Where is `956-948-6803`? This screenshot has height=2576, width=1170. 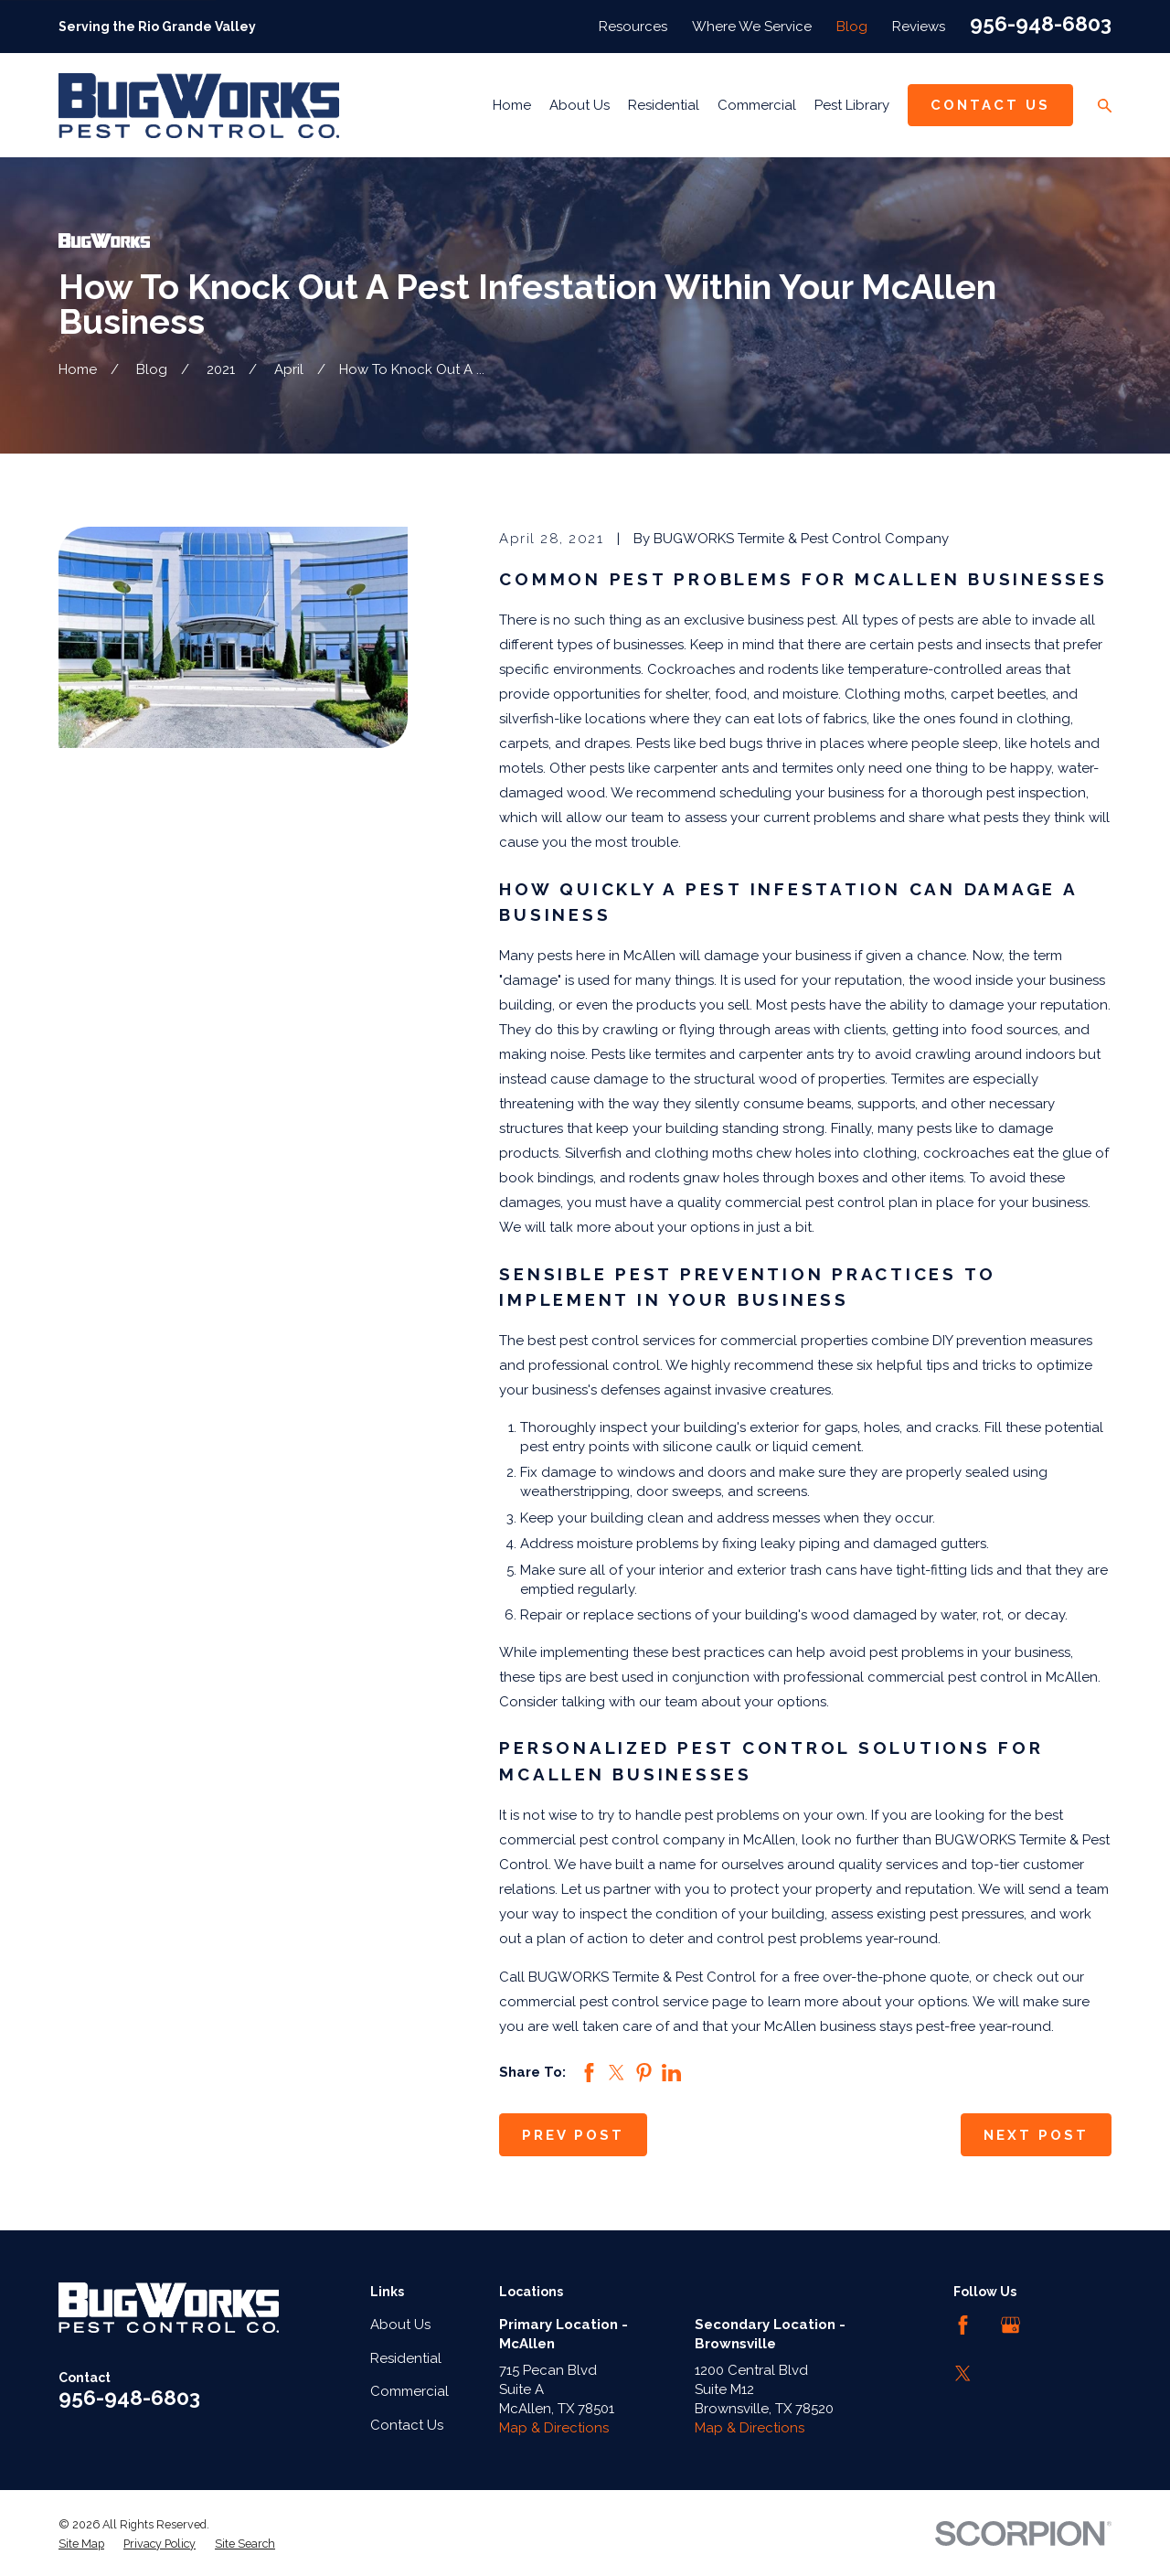 956-948-6803 is located at coordinates (1041, 24).